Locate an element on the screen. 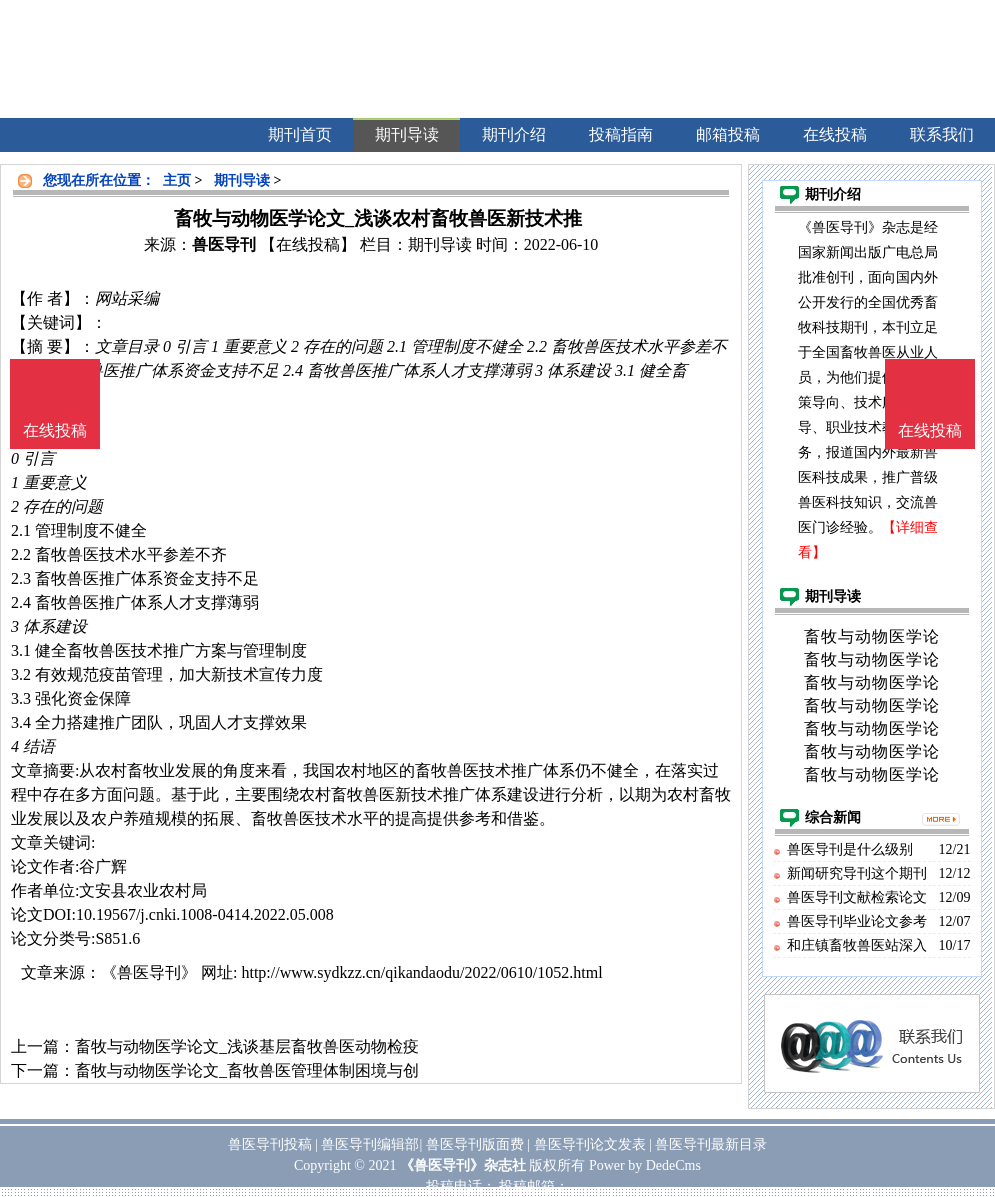 Image resolution: width=995 pixels, height=1197 pixels. 兽医导刊最新目录 is located at coordinates (711, 1144).